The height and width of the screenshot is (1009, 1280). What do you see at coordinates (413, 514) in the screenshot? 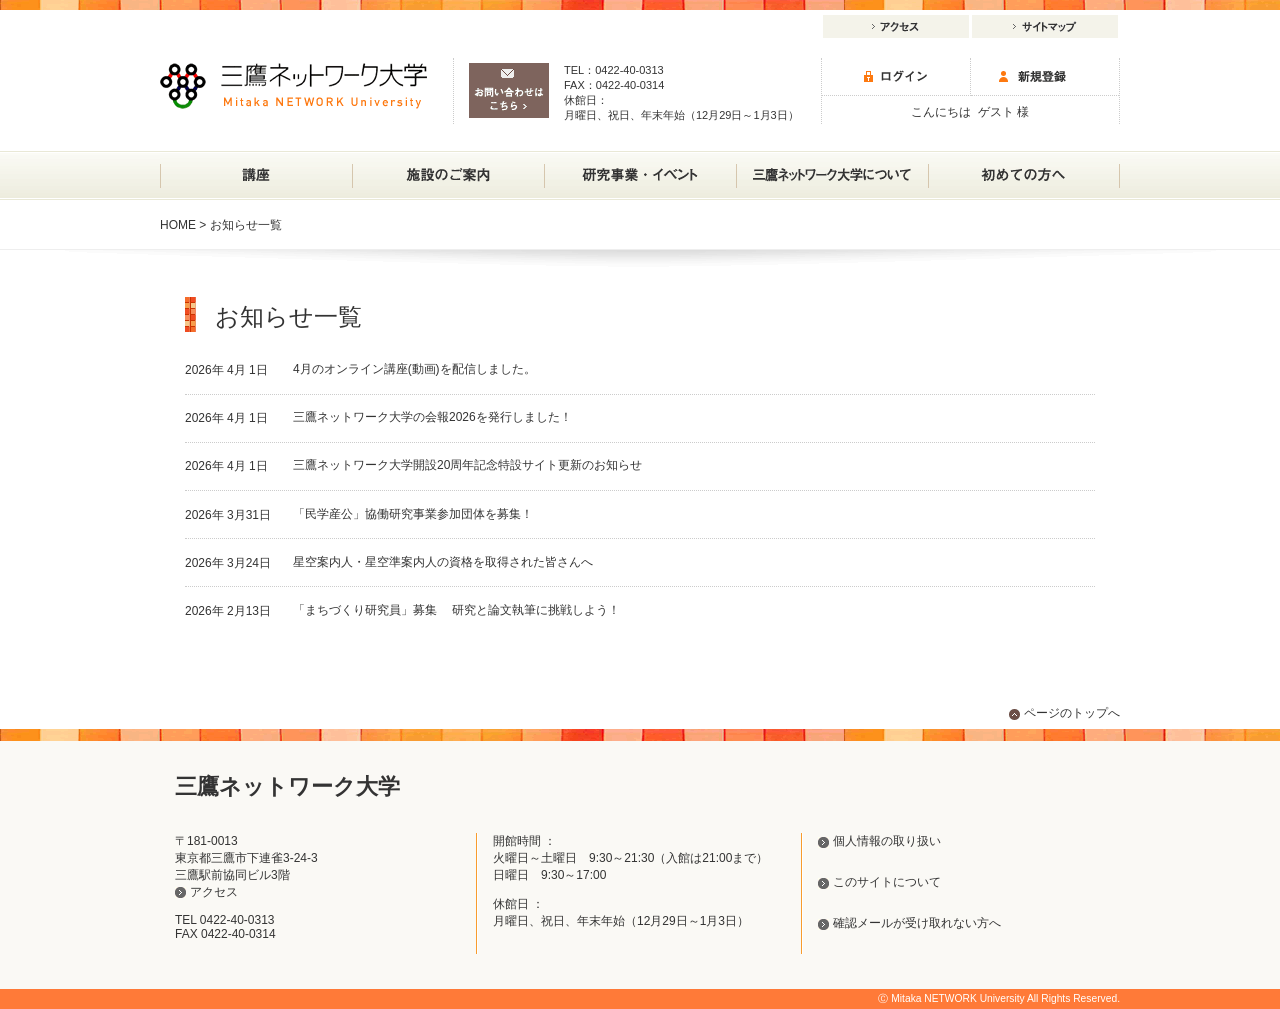
I see `「民学産公」協働研究事業参加団体を募集！` at bounding box center [413, 514].